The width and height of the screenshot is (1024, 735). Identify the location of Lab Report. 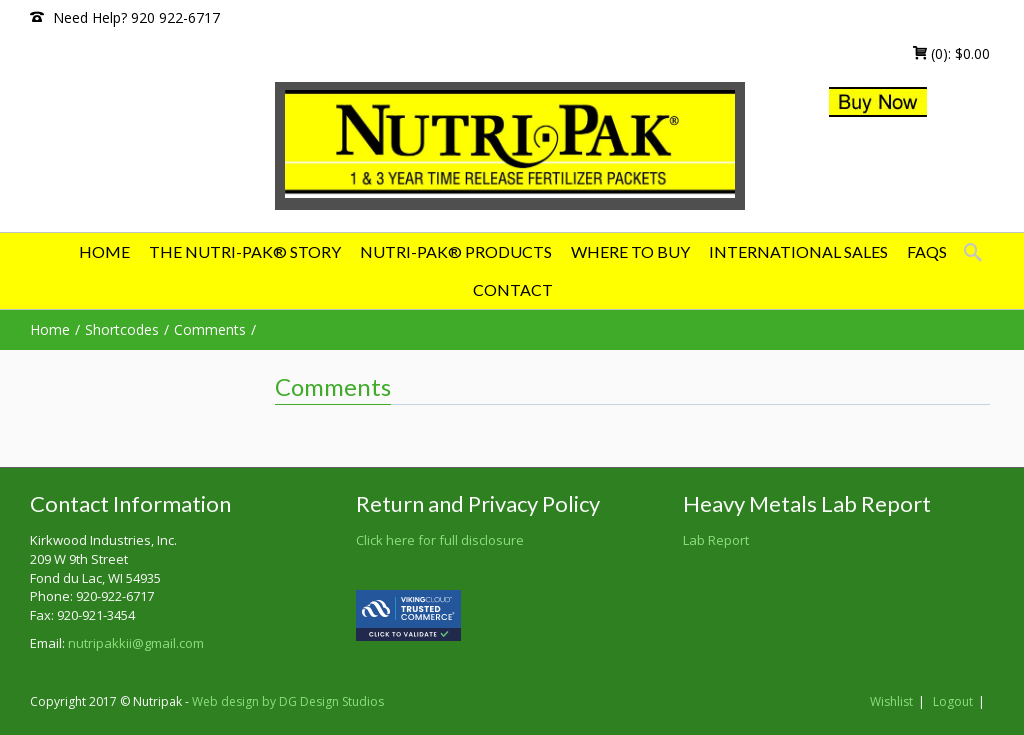
(716, 540).